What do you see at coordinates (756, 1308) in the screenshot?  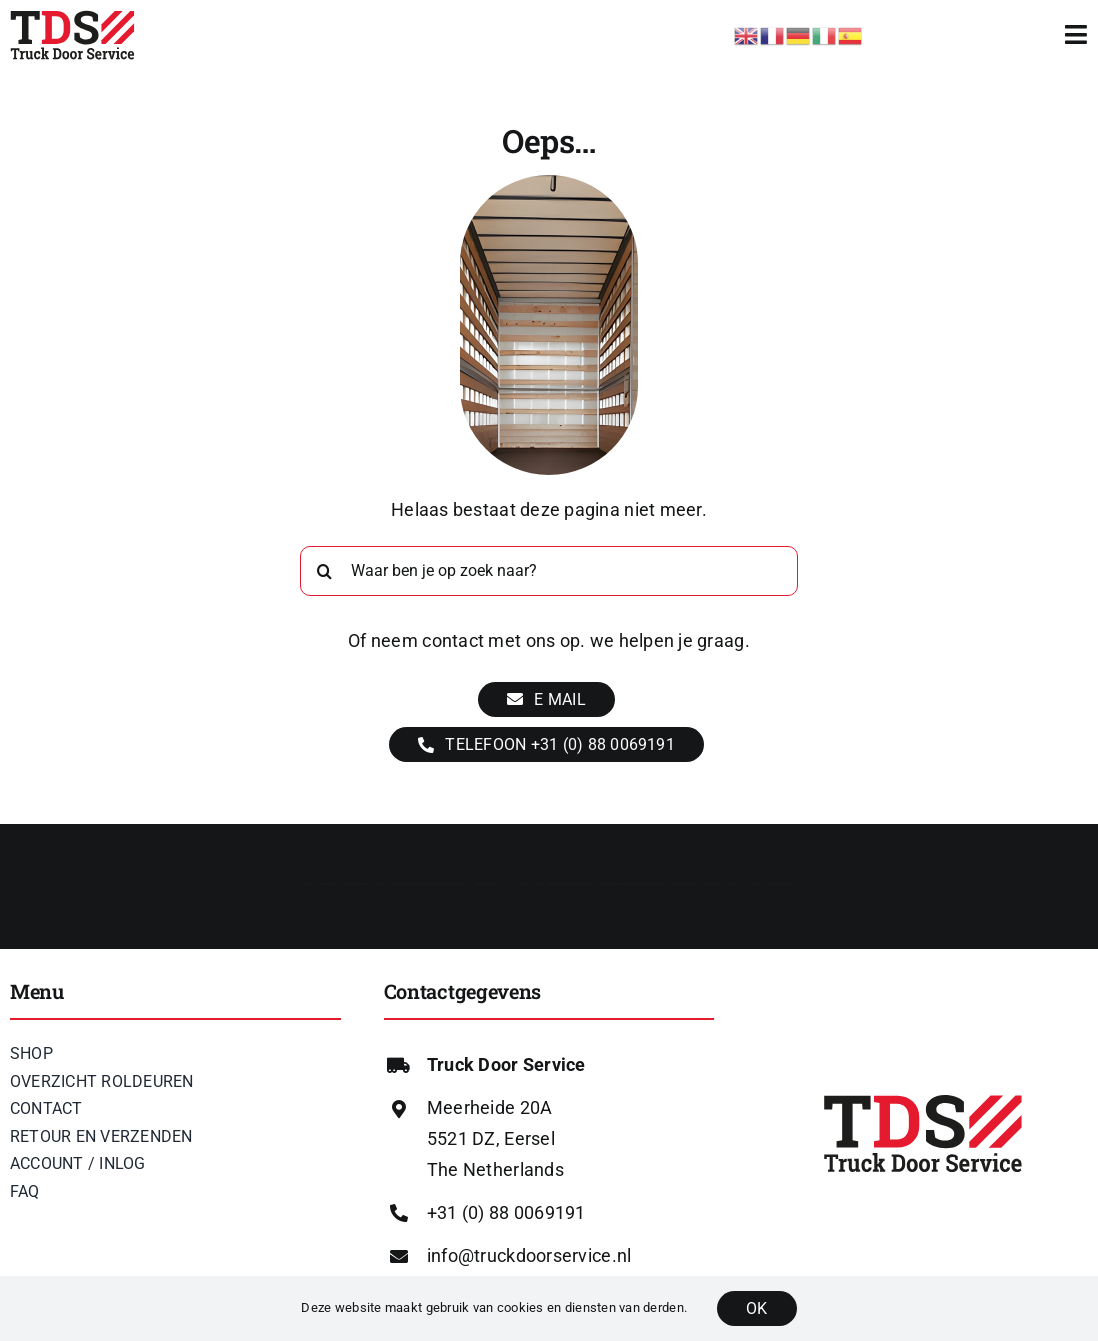 I see `OK` at bounding box center [756, 1308].